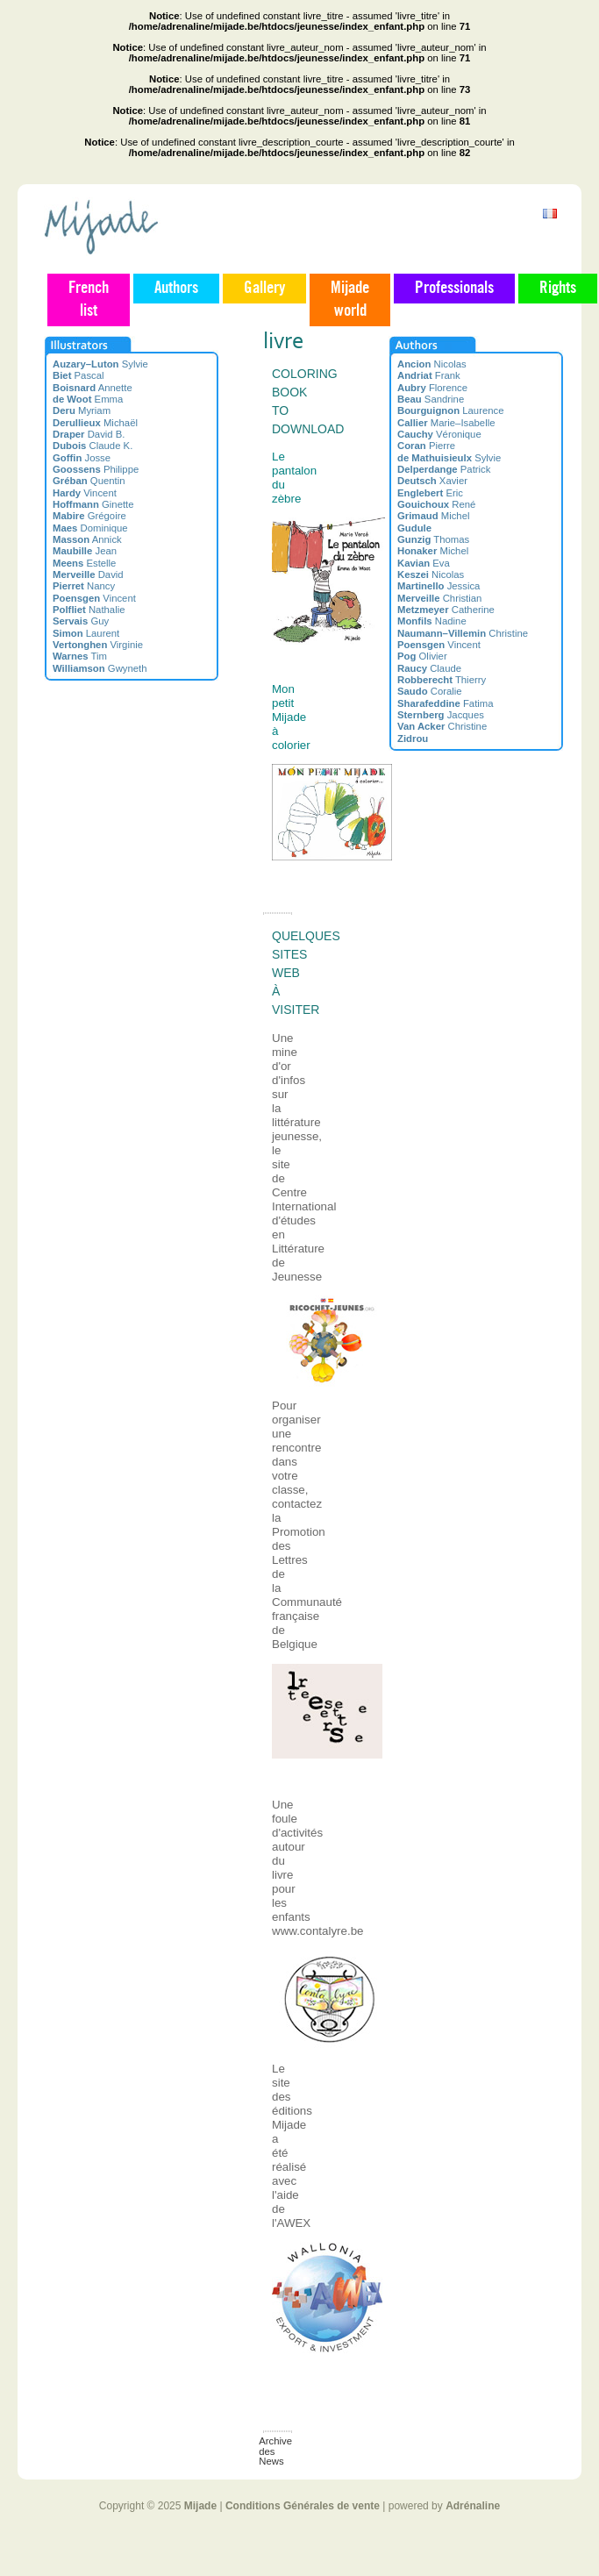  What do you see at coordinates (87, 539) in the screenshot?
I see `Annick` at bounding box center [87, 539].